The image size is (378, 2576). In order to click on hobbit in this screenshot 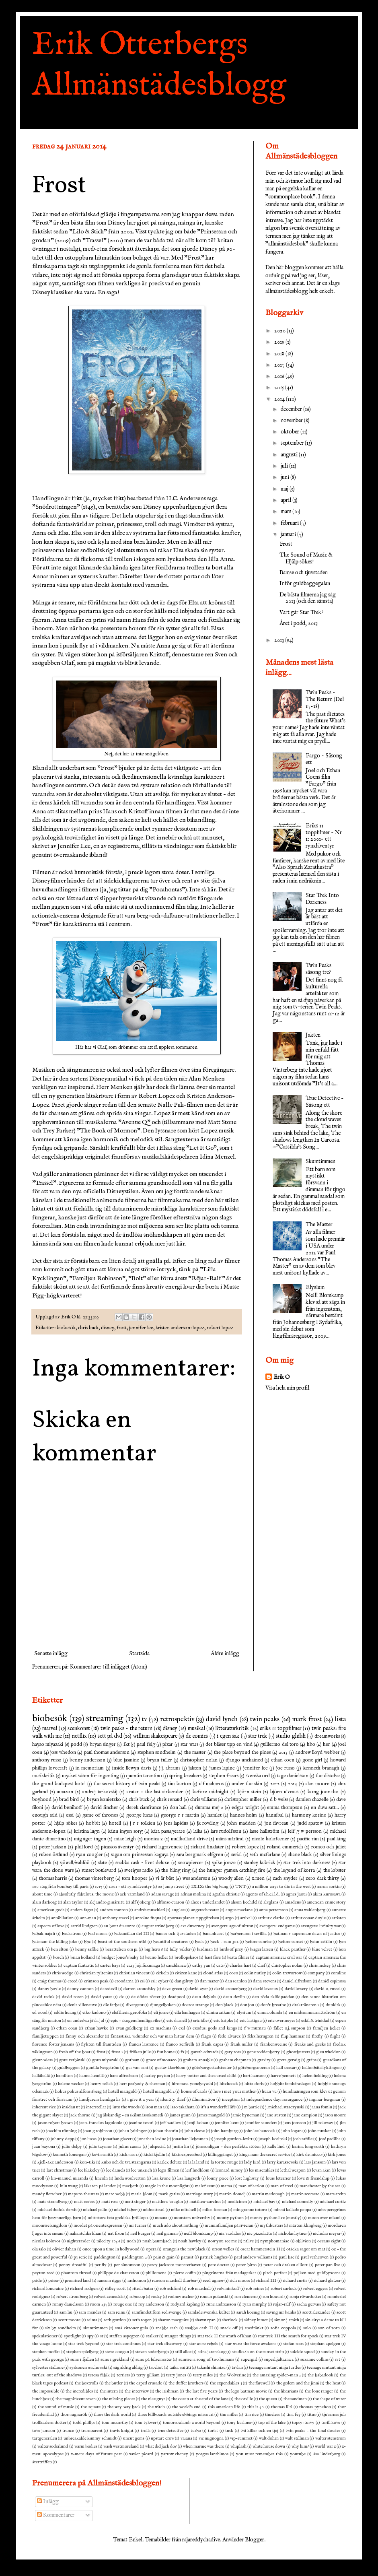, I will do `click(93, 1823)`.